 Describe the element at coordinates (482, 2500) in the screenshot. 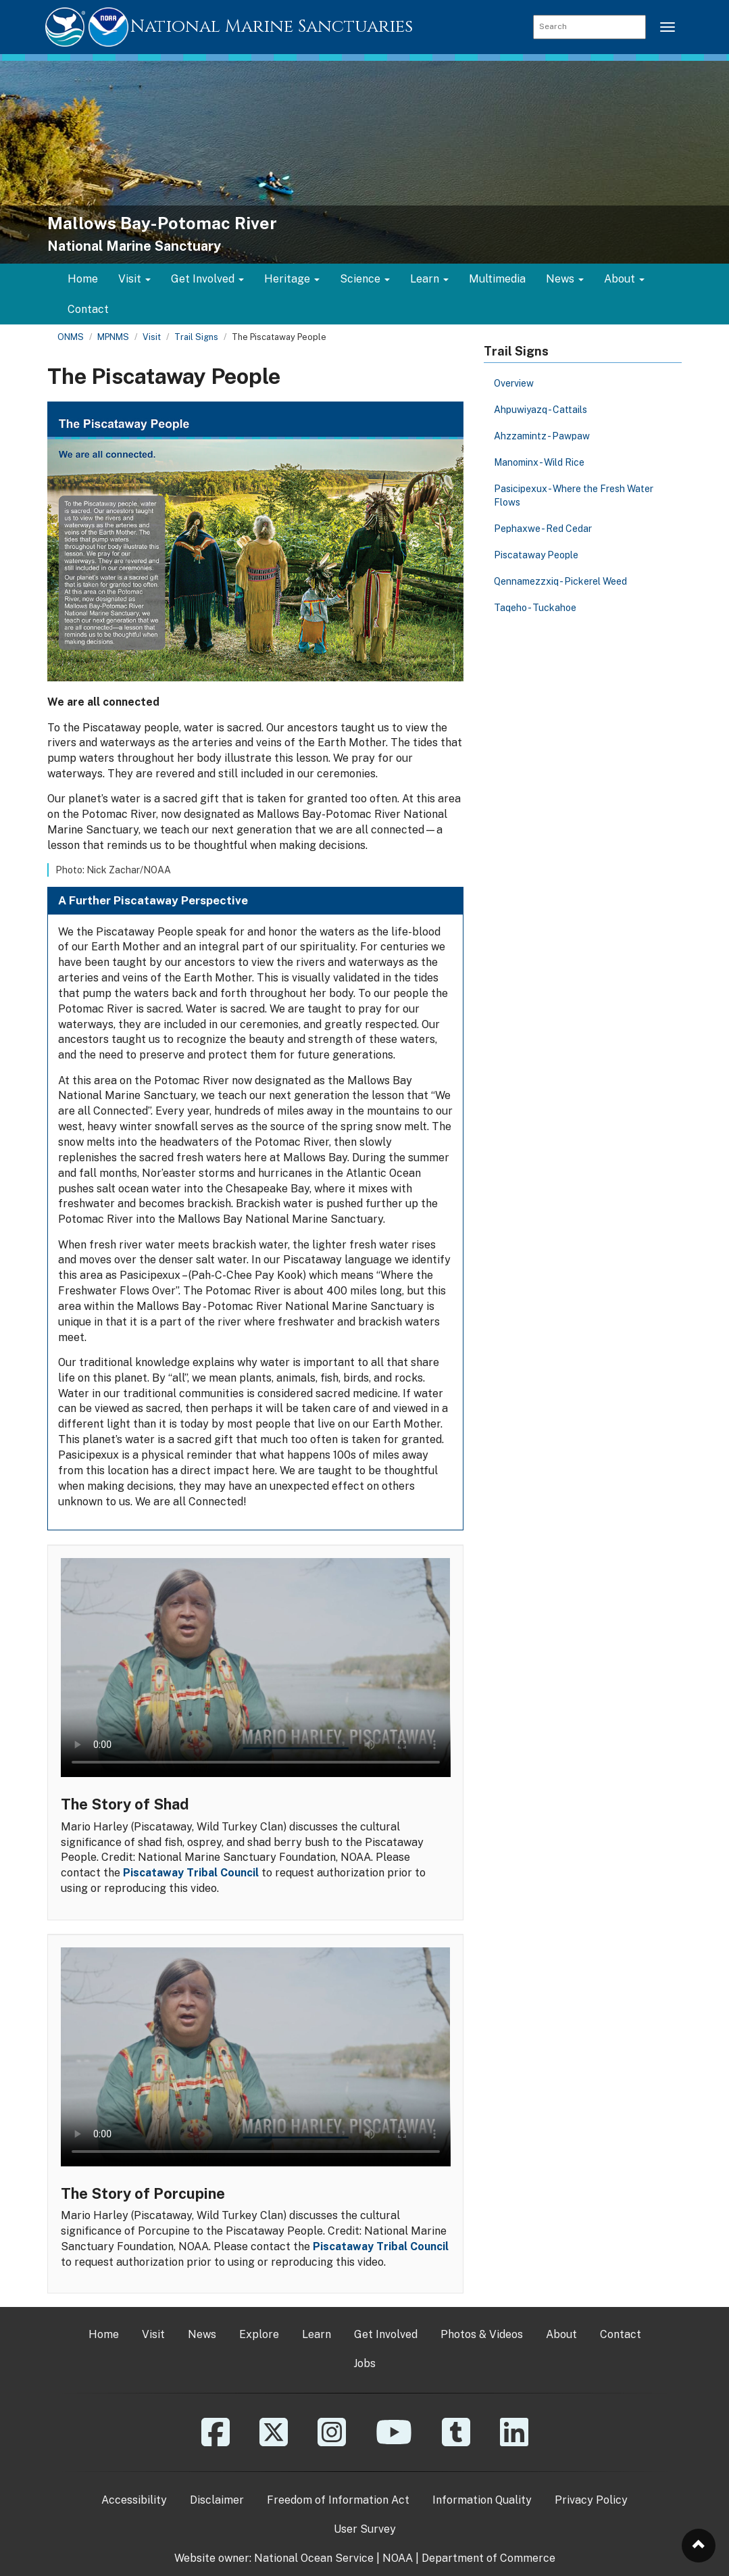

I see `Information Quality` at that location.